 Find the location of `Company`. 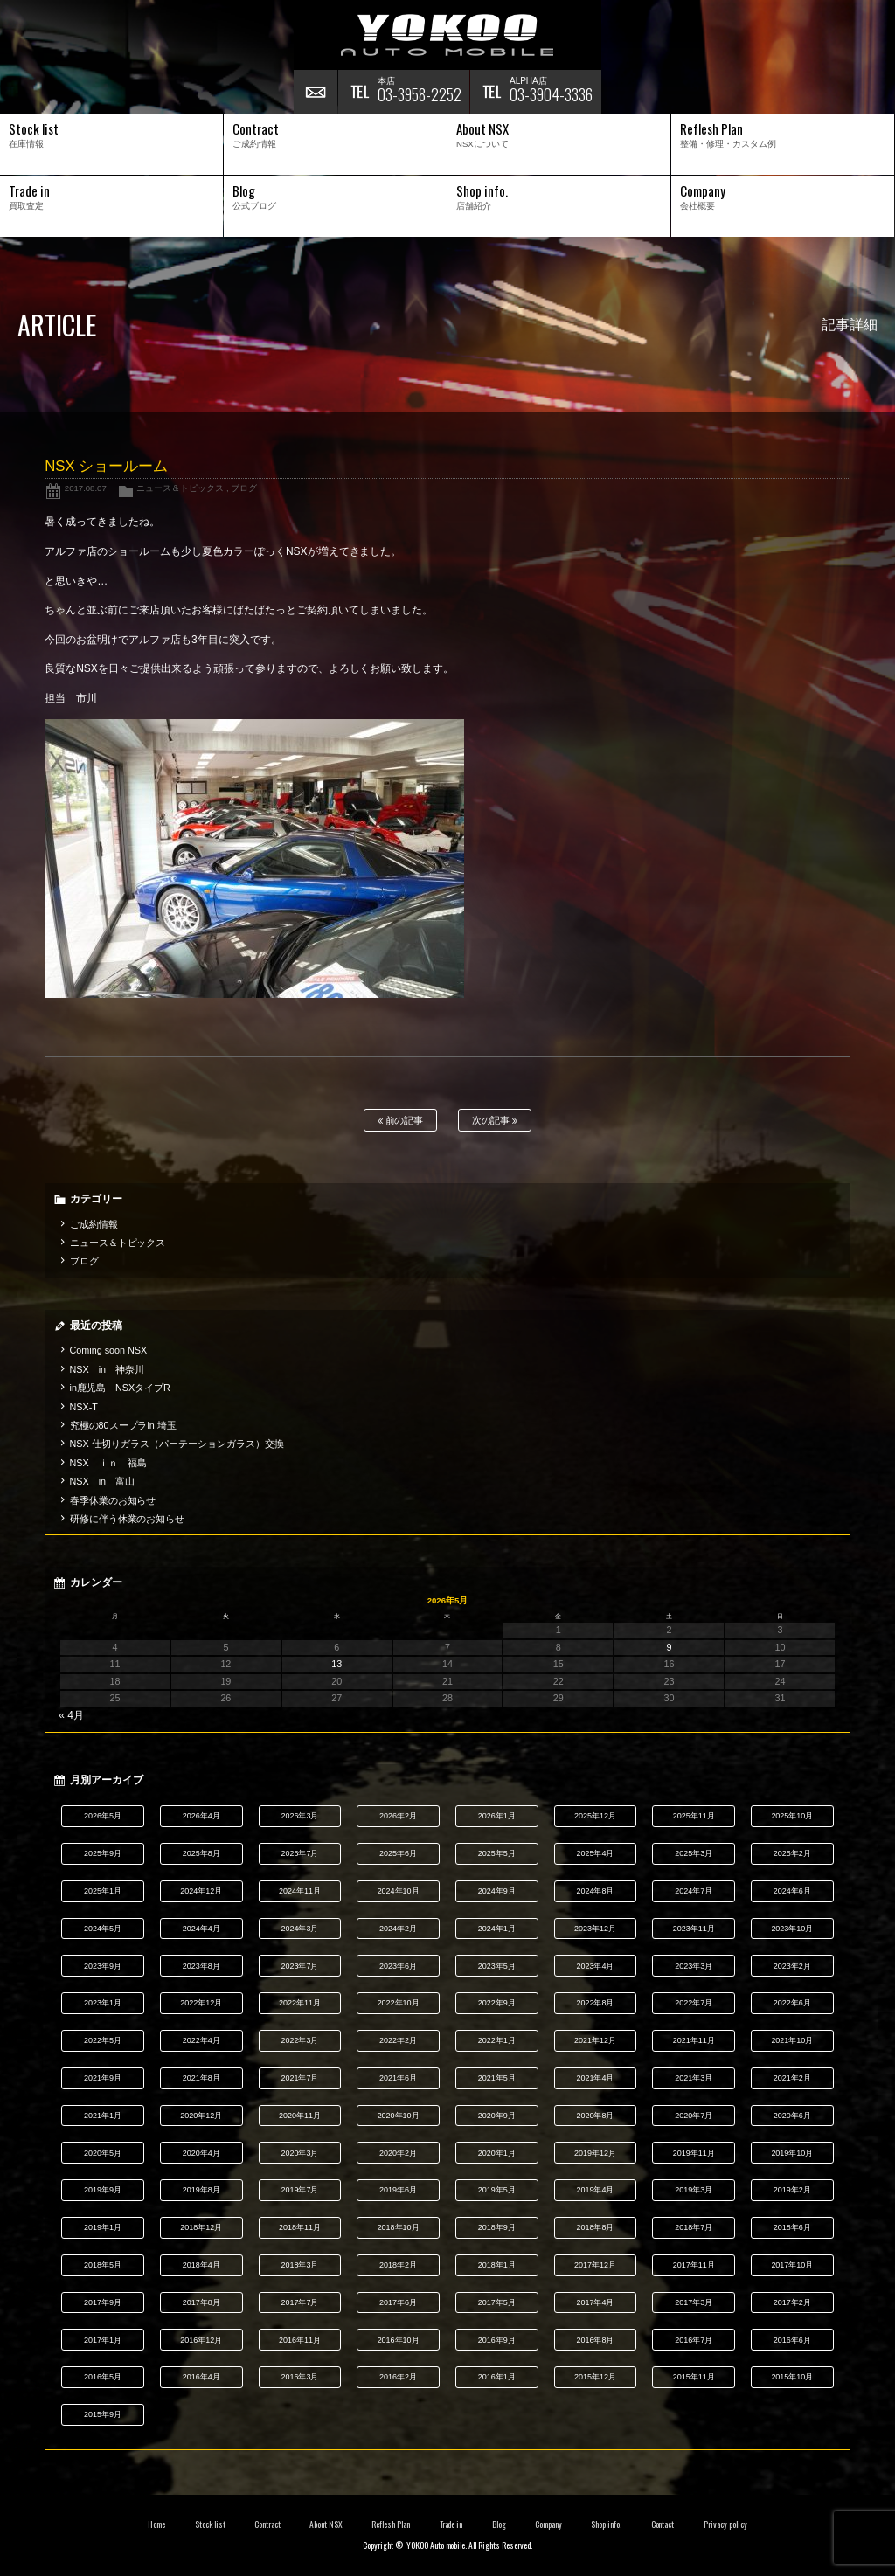

Company is located at coordinates (548, 2524).